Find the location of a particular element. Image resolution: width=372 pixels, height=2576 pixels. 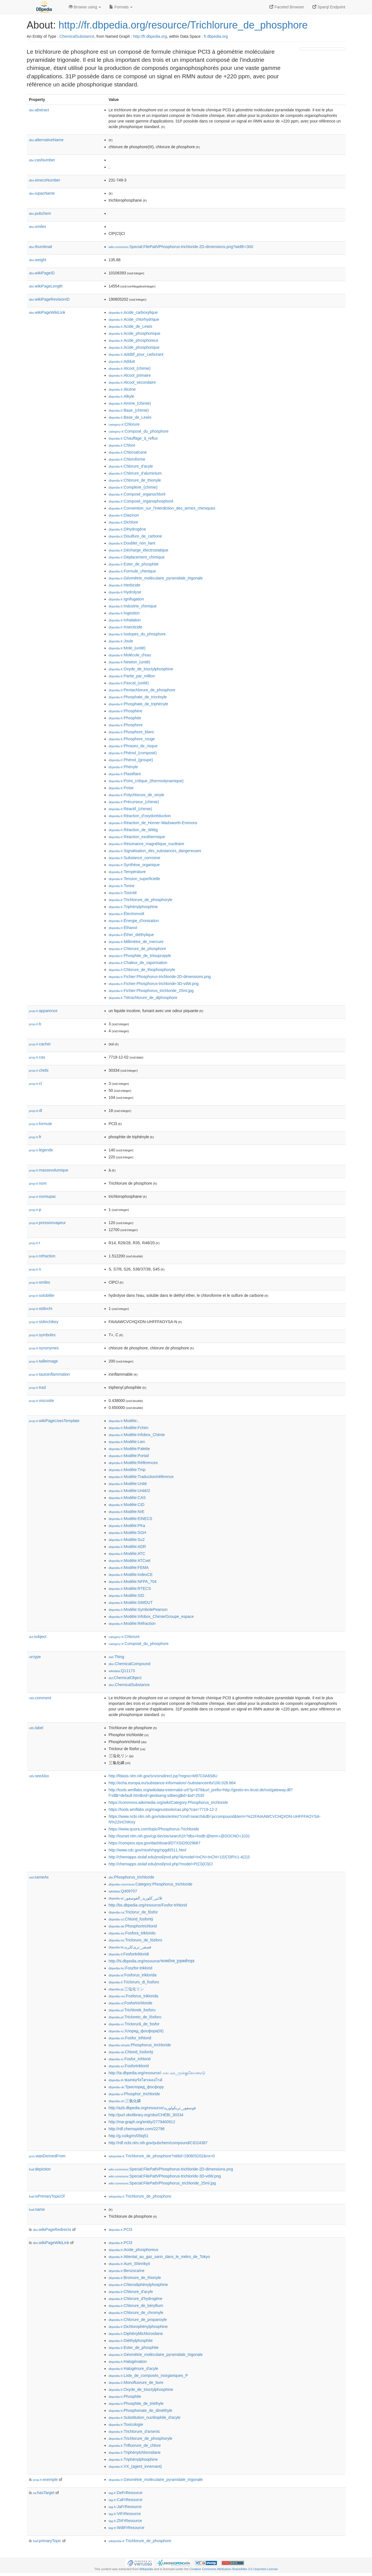

:Chauffage_à_reflux is located at coordinates (133, 438).